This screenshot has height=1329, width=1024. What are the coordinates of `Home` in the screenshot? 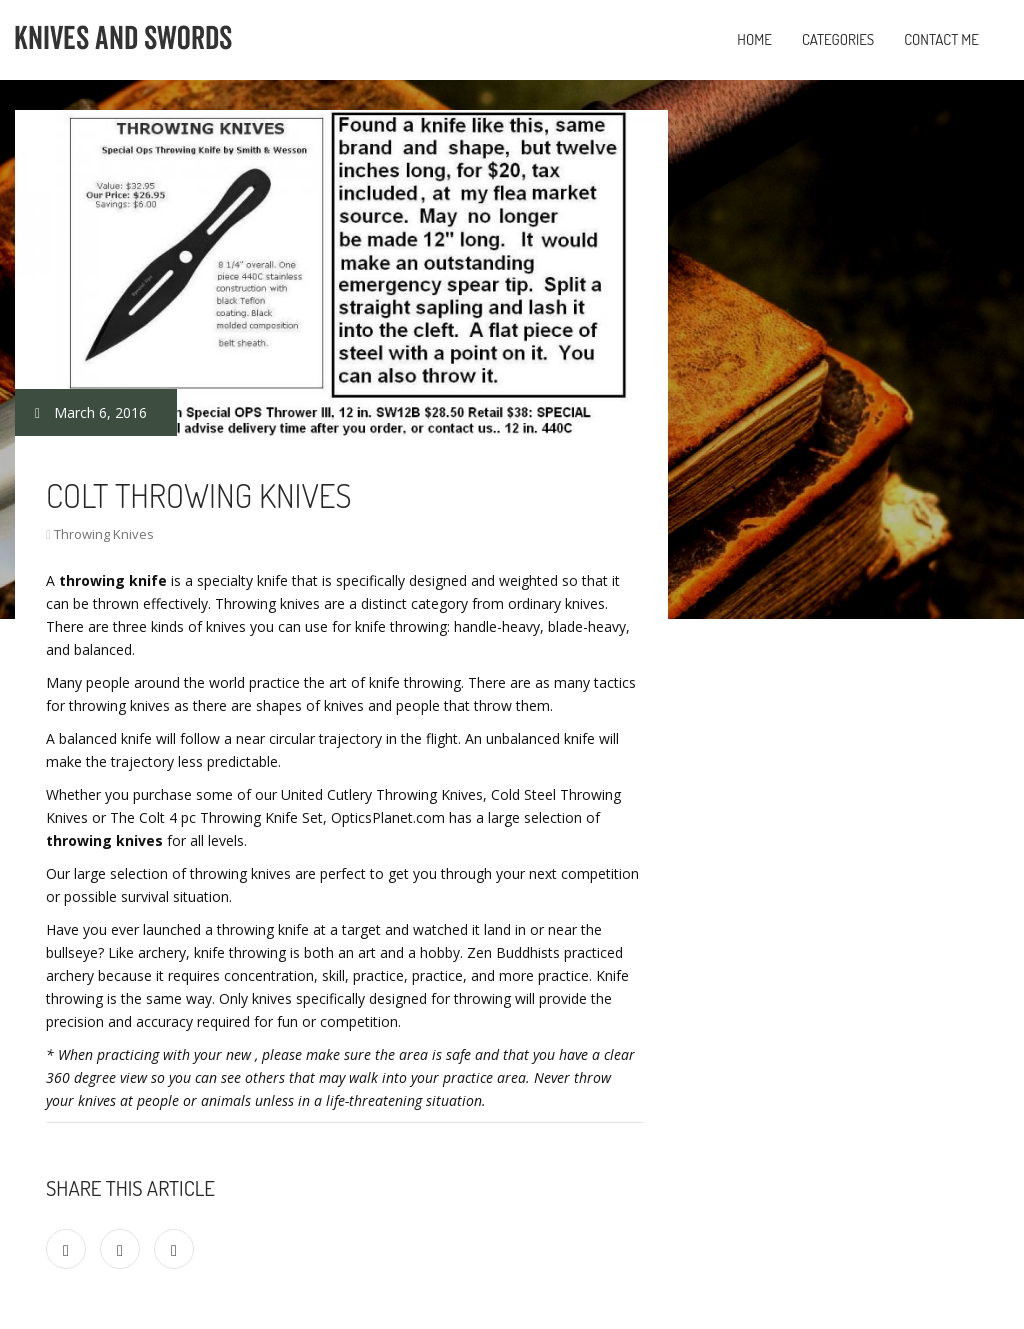 It's located at (754, 39).